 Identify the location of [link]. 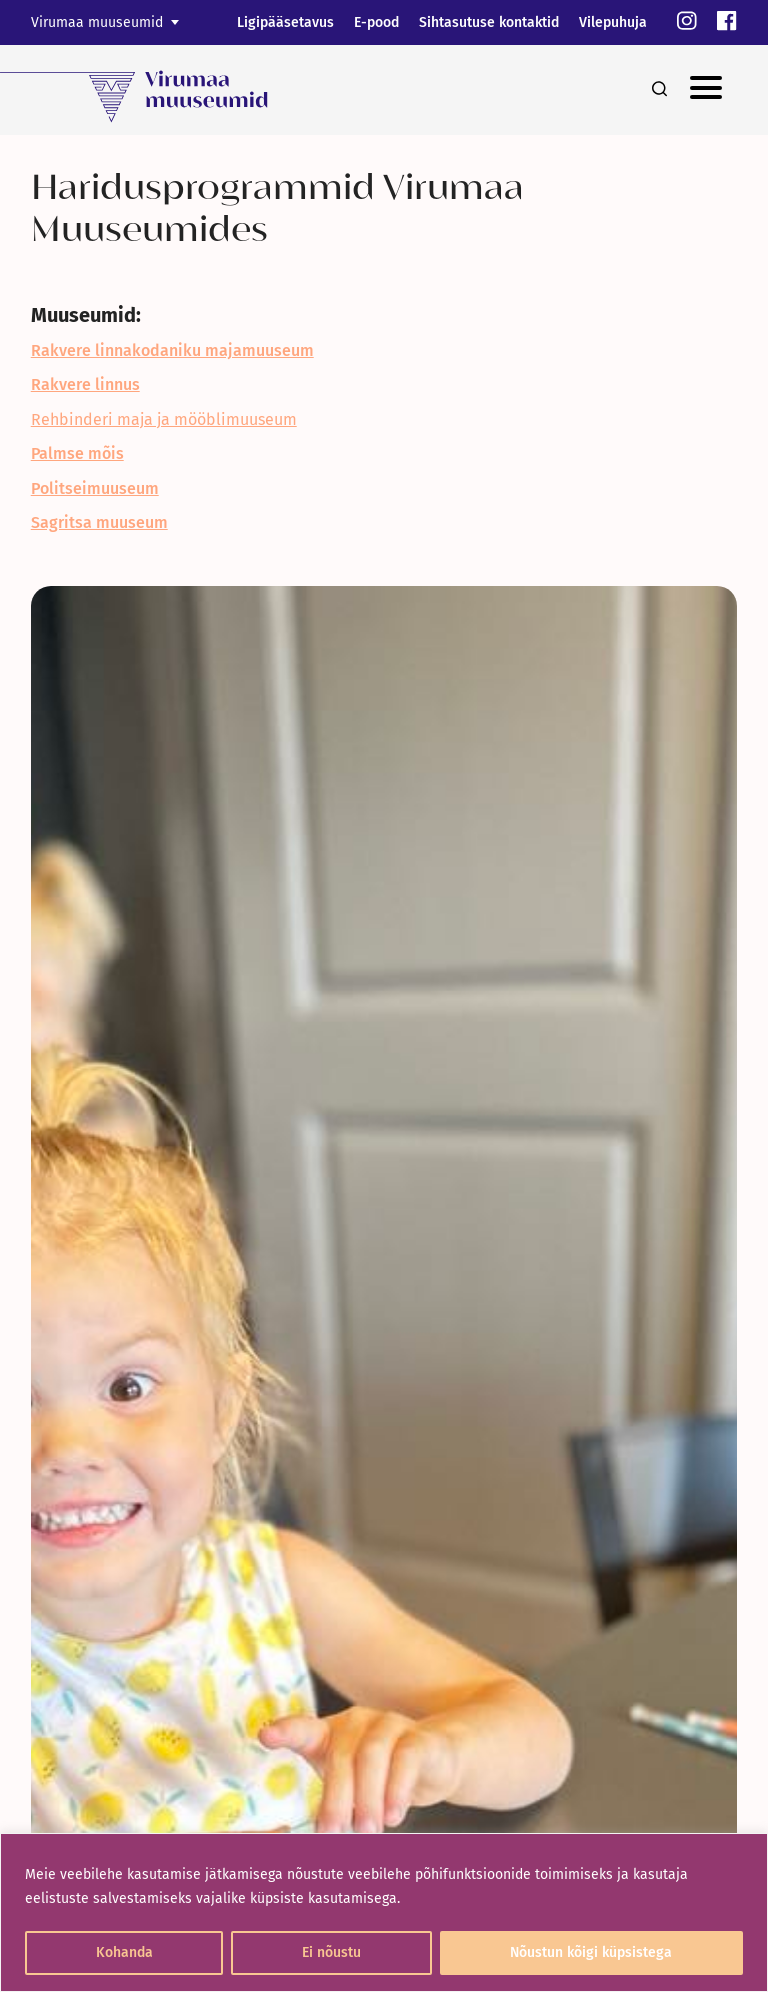
(687, 22).